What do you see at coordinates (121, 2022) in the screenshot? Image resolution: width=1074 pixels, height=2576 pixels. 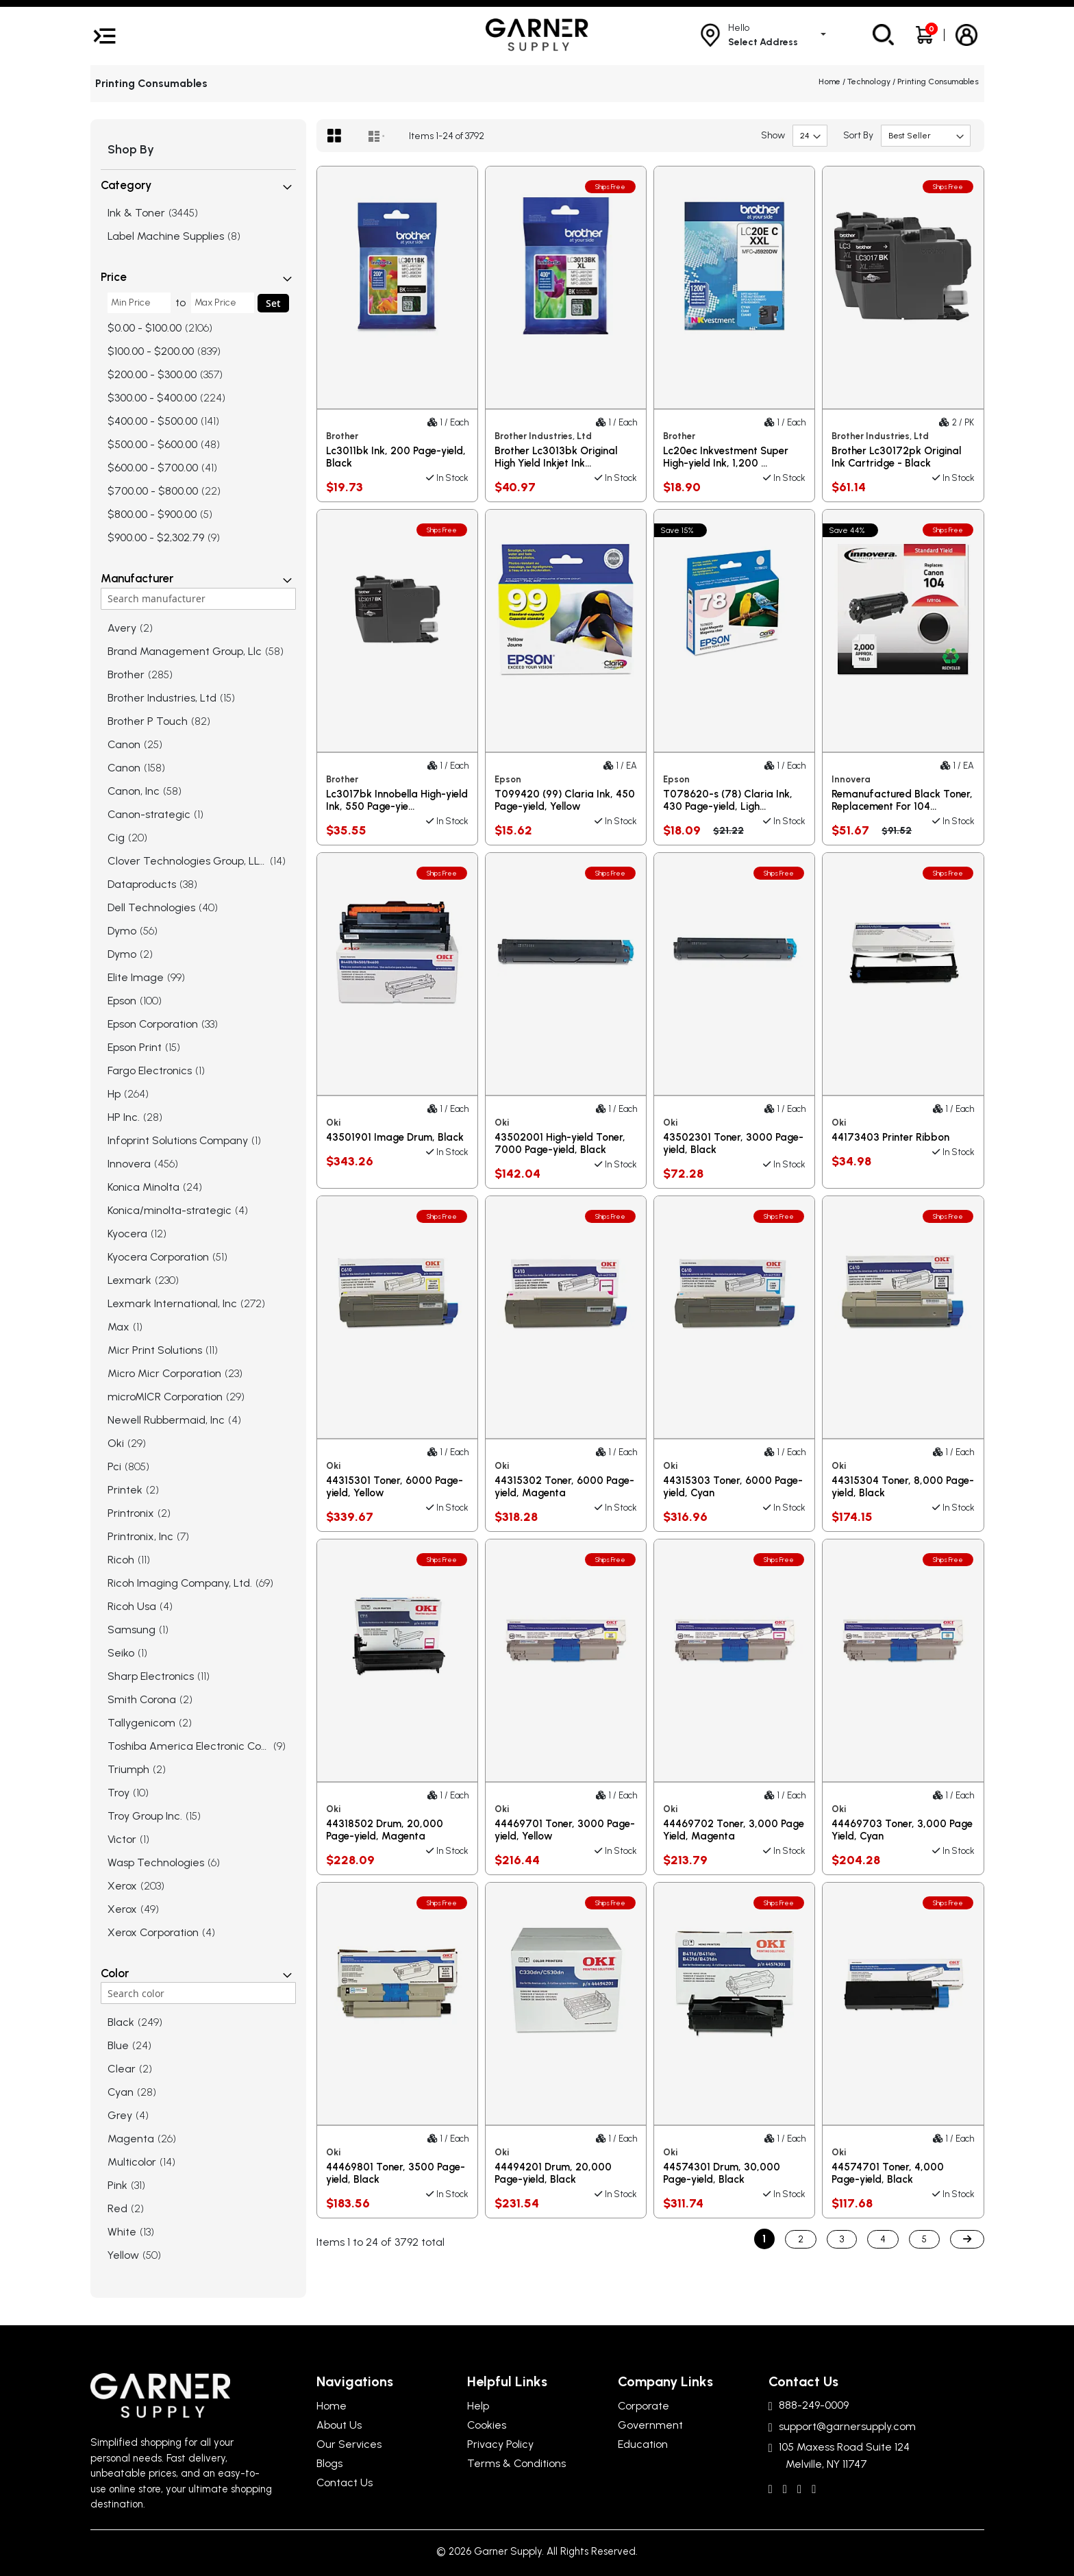 I see `Black` at bounding box center [121, 2022].